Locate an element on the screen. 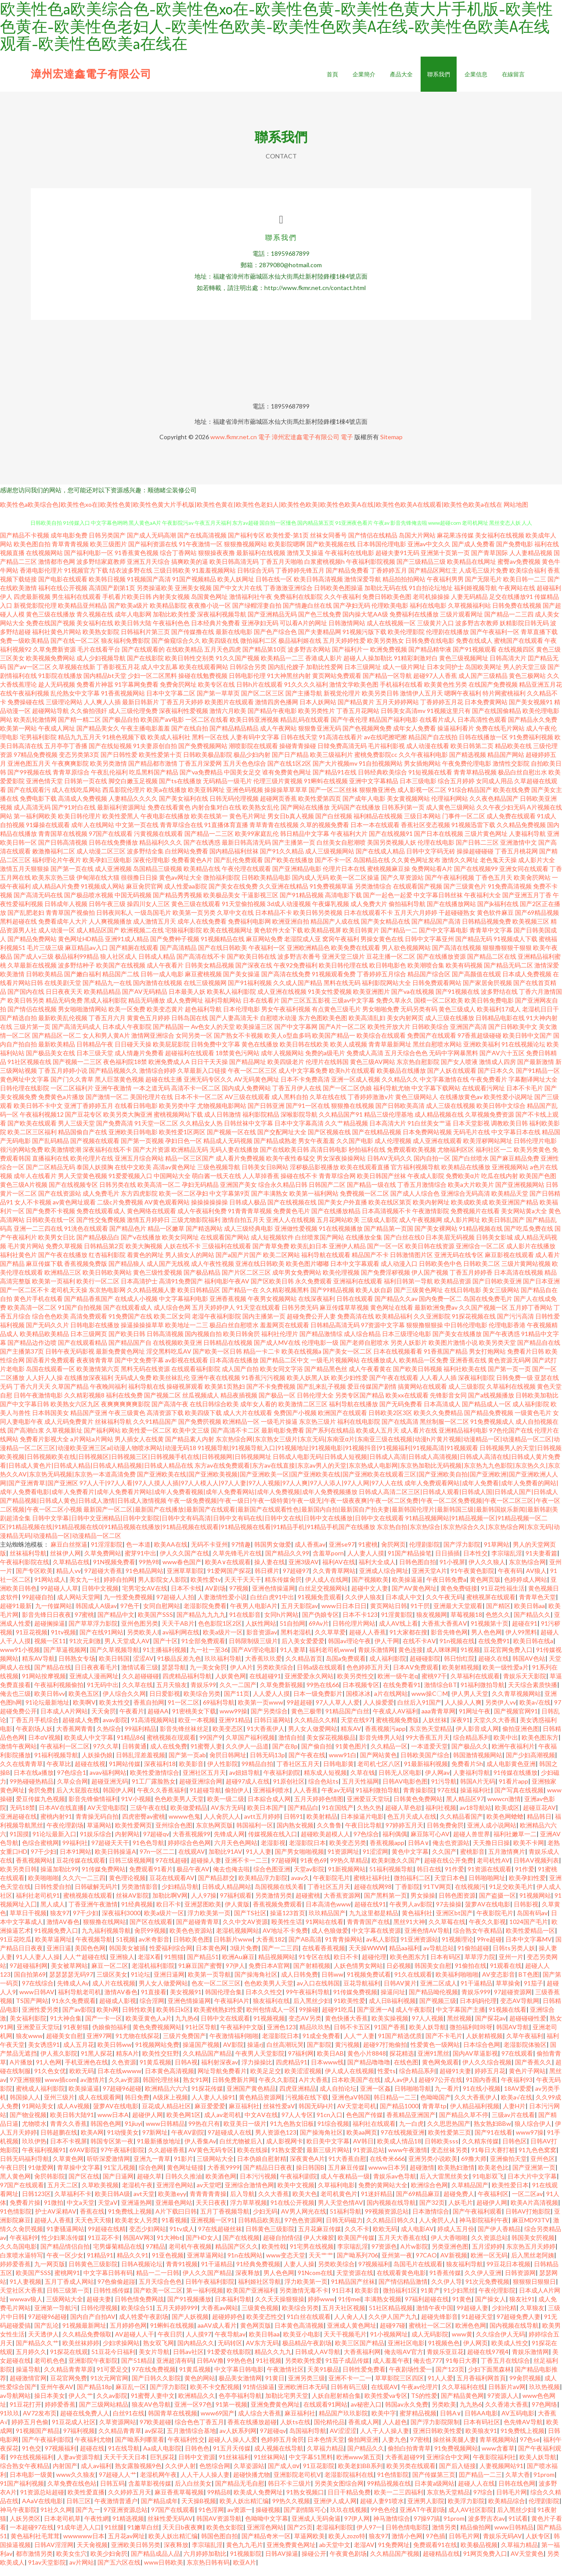 The height and width of the screenshot is (2576, 562). 欧美性爱第三页 is located at coordinates (449, 2141).